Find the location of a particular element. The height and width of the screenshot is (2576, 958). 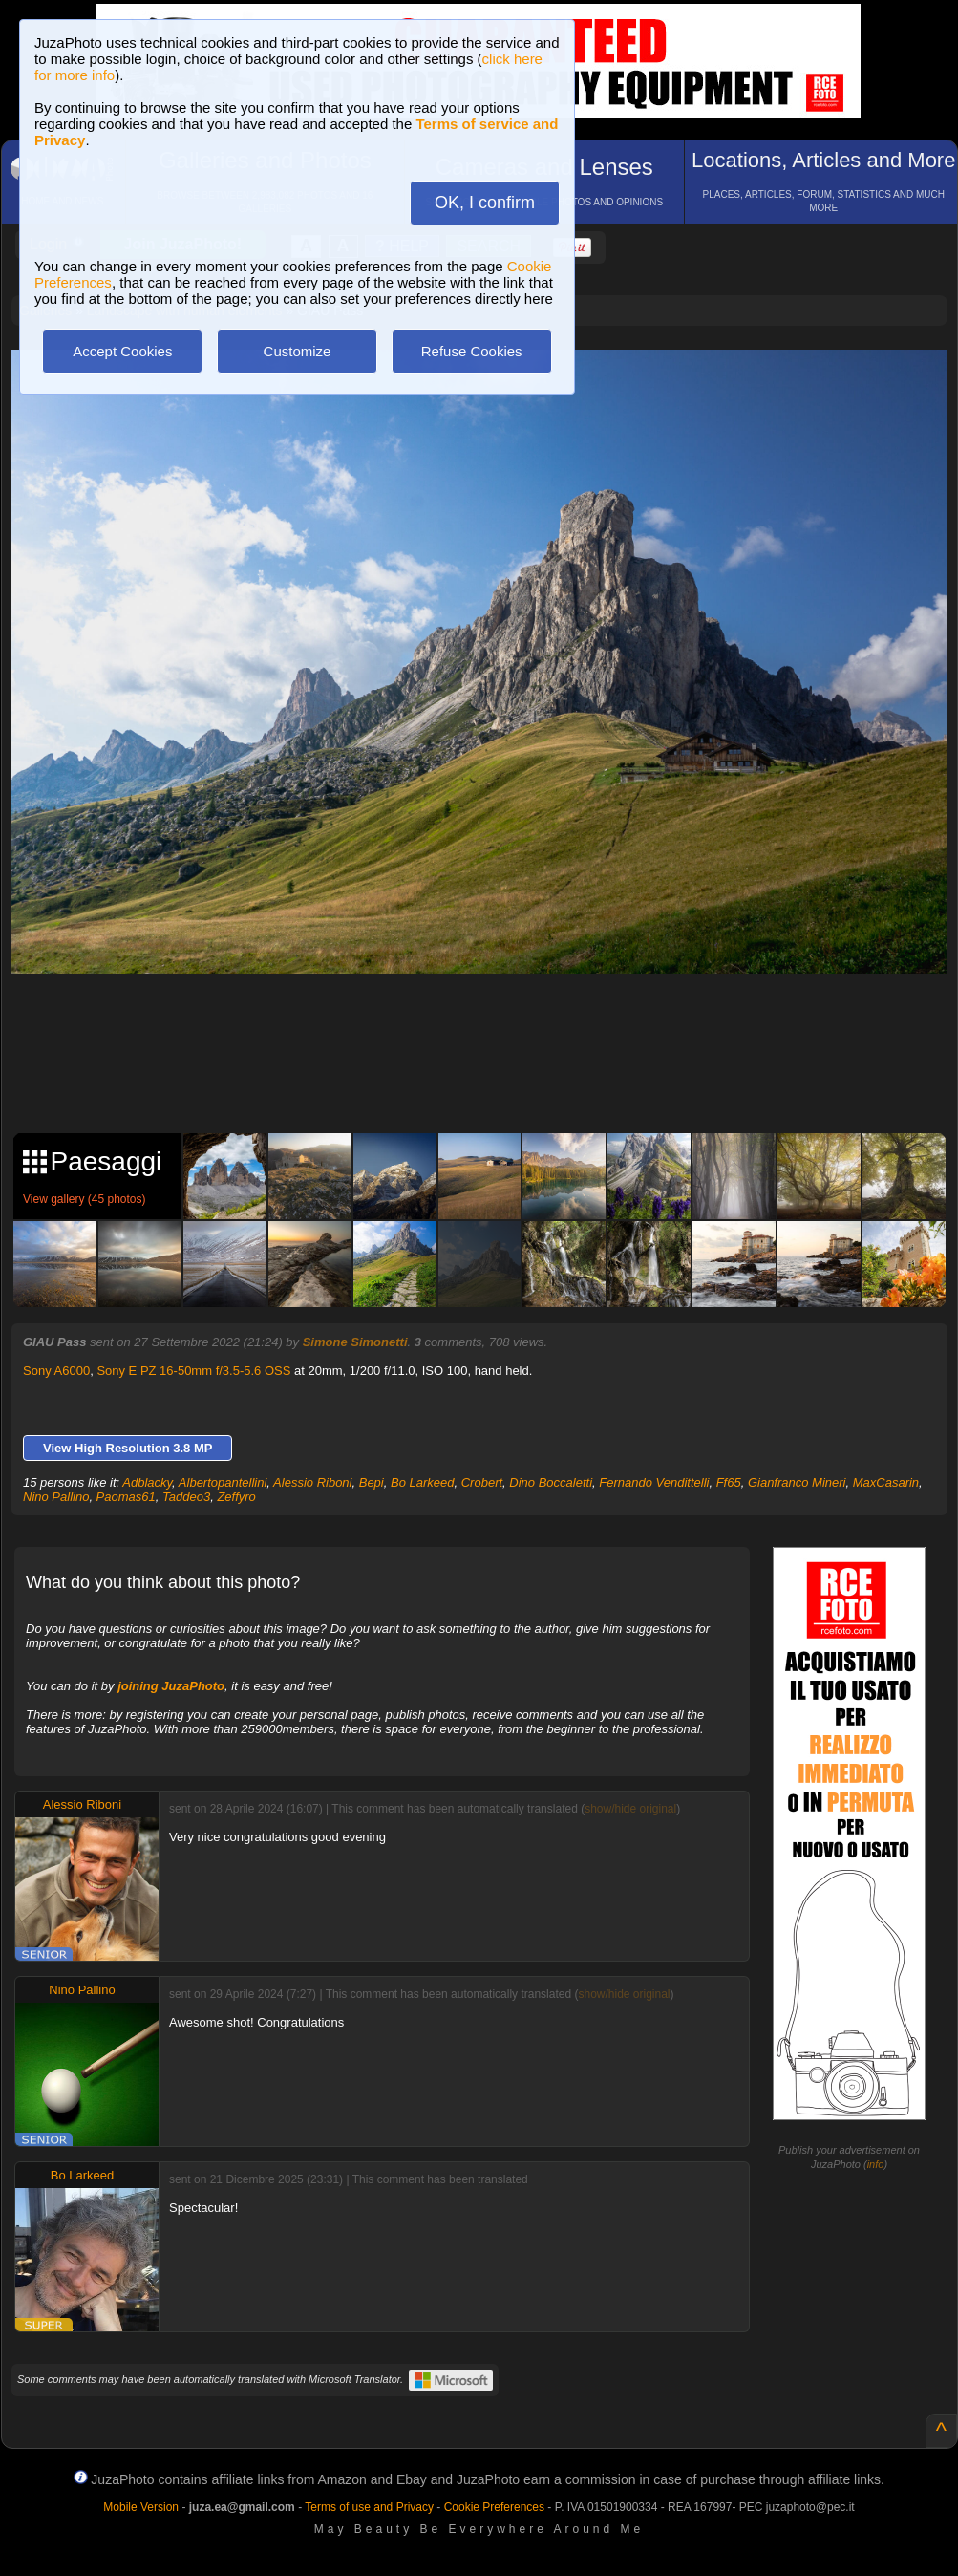

Sony E PZ 16-50mm f/3.5-5.6 OSS is located at coordinates (193, 1370).